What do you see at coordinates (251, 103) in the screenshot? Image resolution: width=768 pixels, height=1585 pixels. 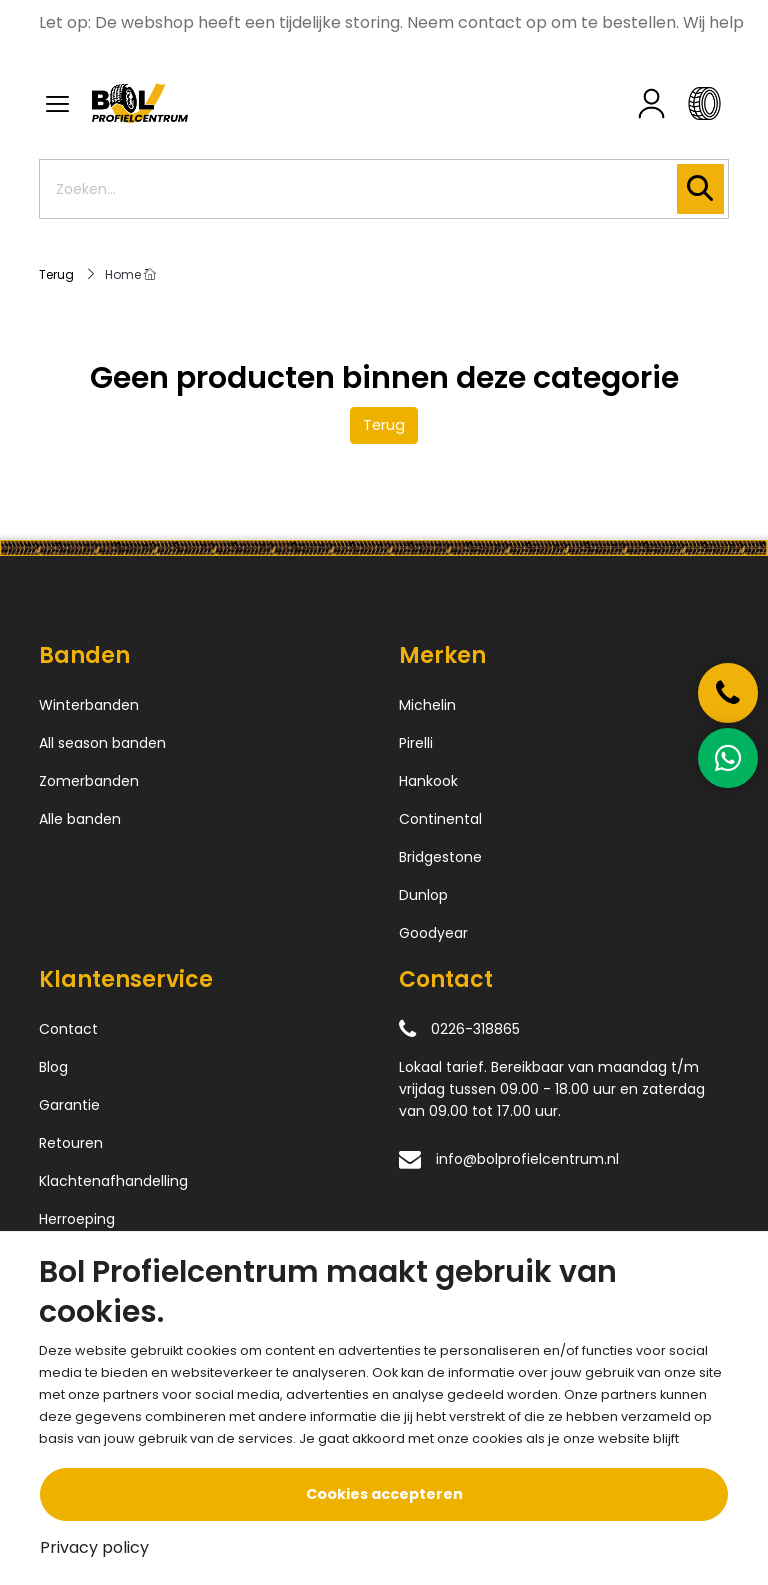 I see `[Logo]` at bounding box center [251, 103].